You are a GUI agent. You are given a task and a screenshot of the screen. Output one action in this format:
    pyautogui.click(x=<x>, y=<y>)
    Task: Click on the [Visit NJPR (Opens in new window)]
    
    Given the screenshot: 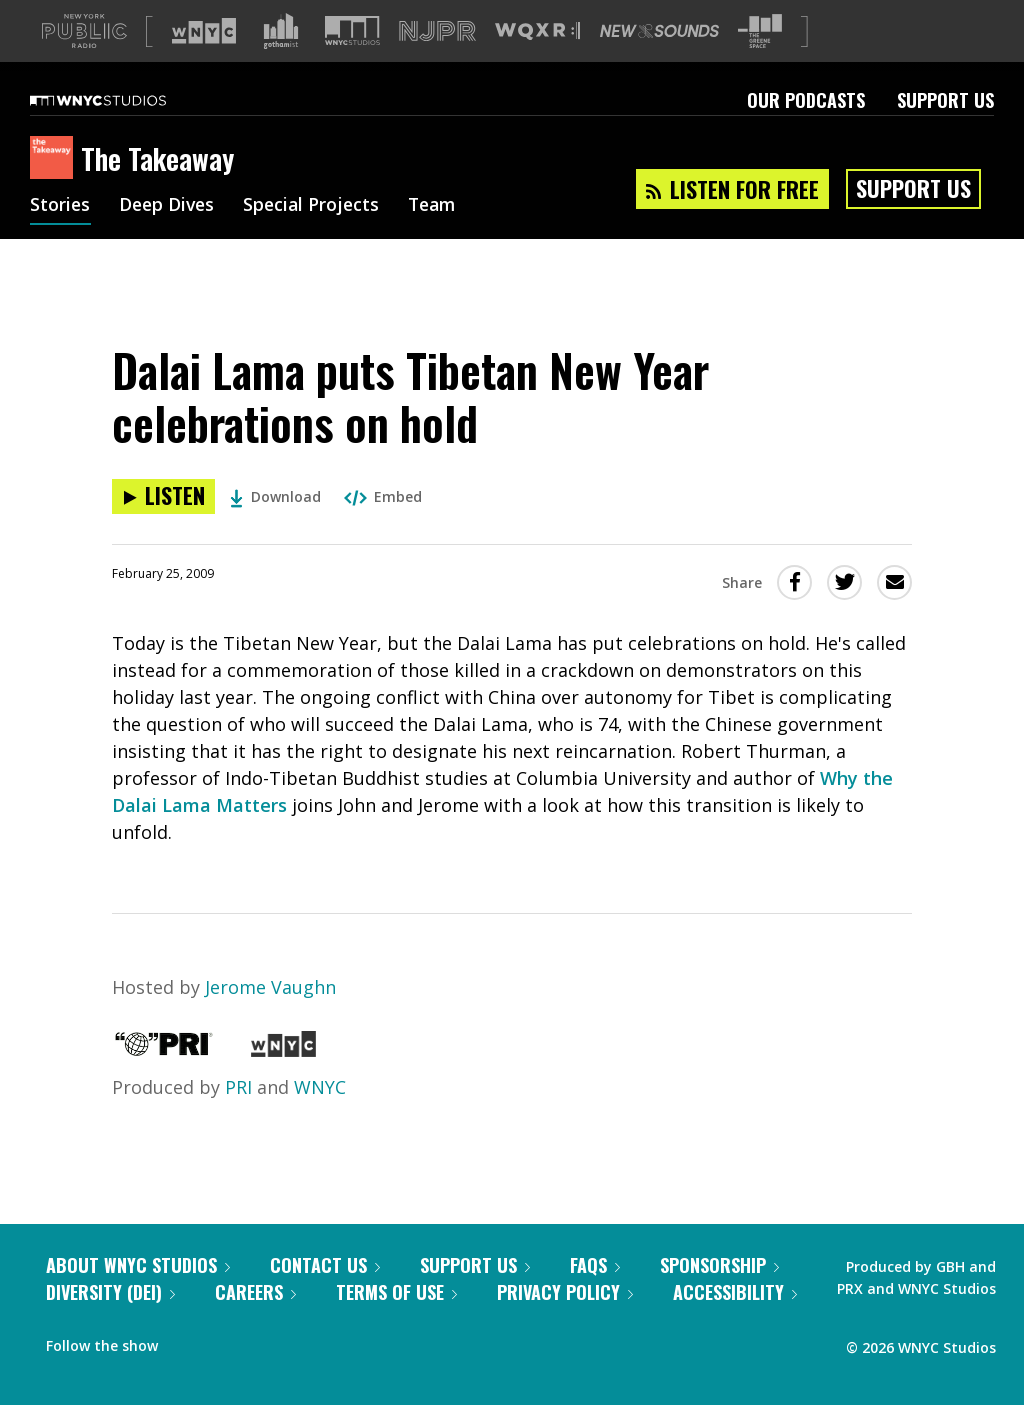 What is the action you would take?
    pyautogui.click(x=437, y=31)
    